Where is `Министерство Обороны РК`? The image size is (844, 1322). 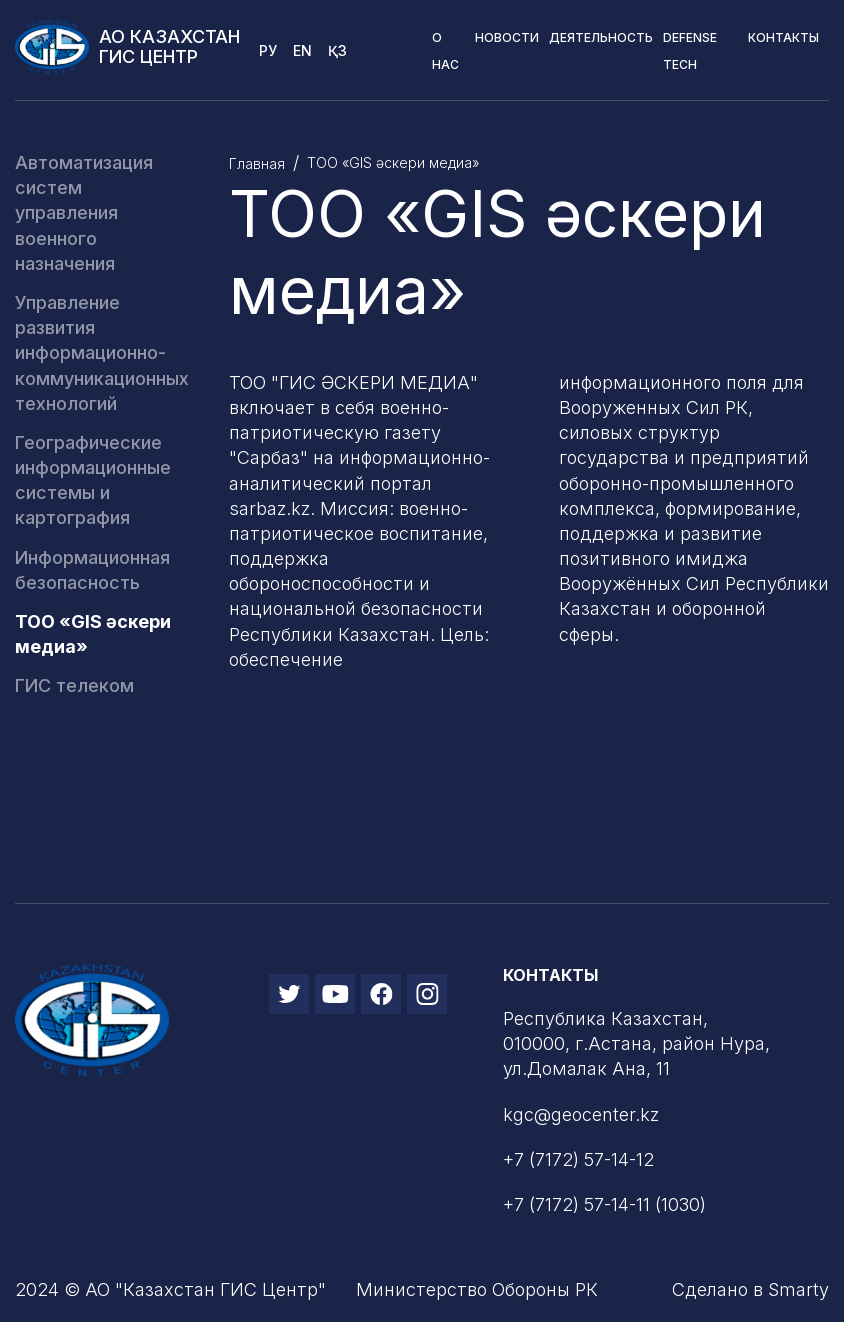
Министерство Обороны РК is located at coordinates (477, 1289).